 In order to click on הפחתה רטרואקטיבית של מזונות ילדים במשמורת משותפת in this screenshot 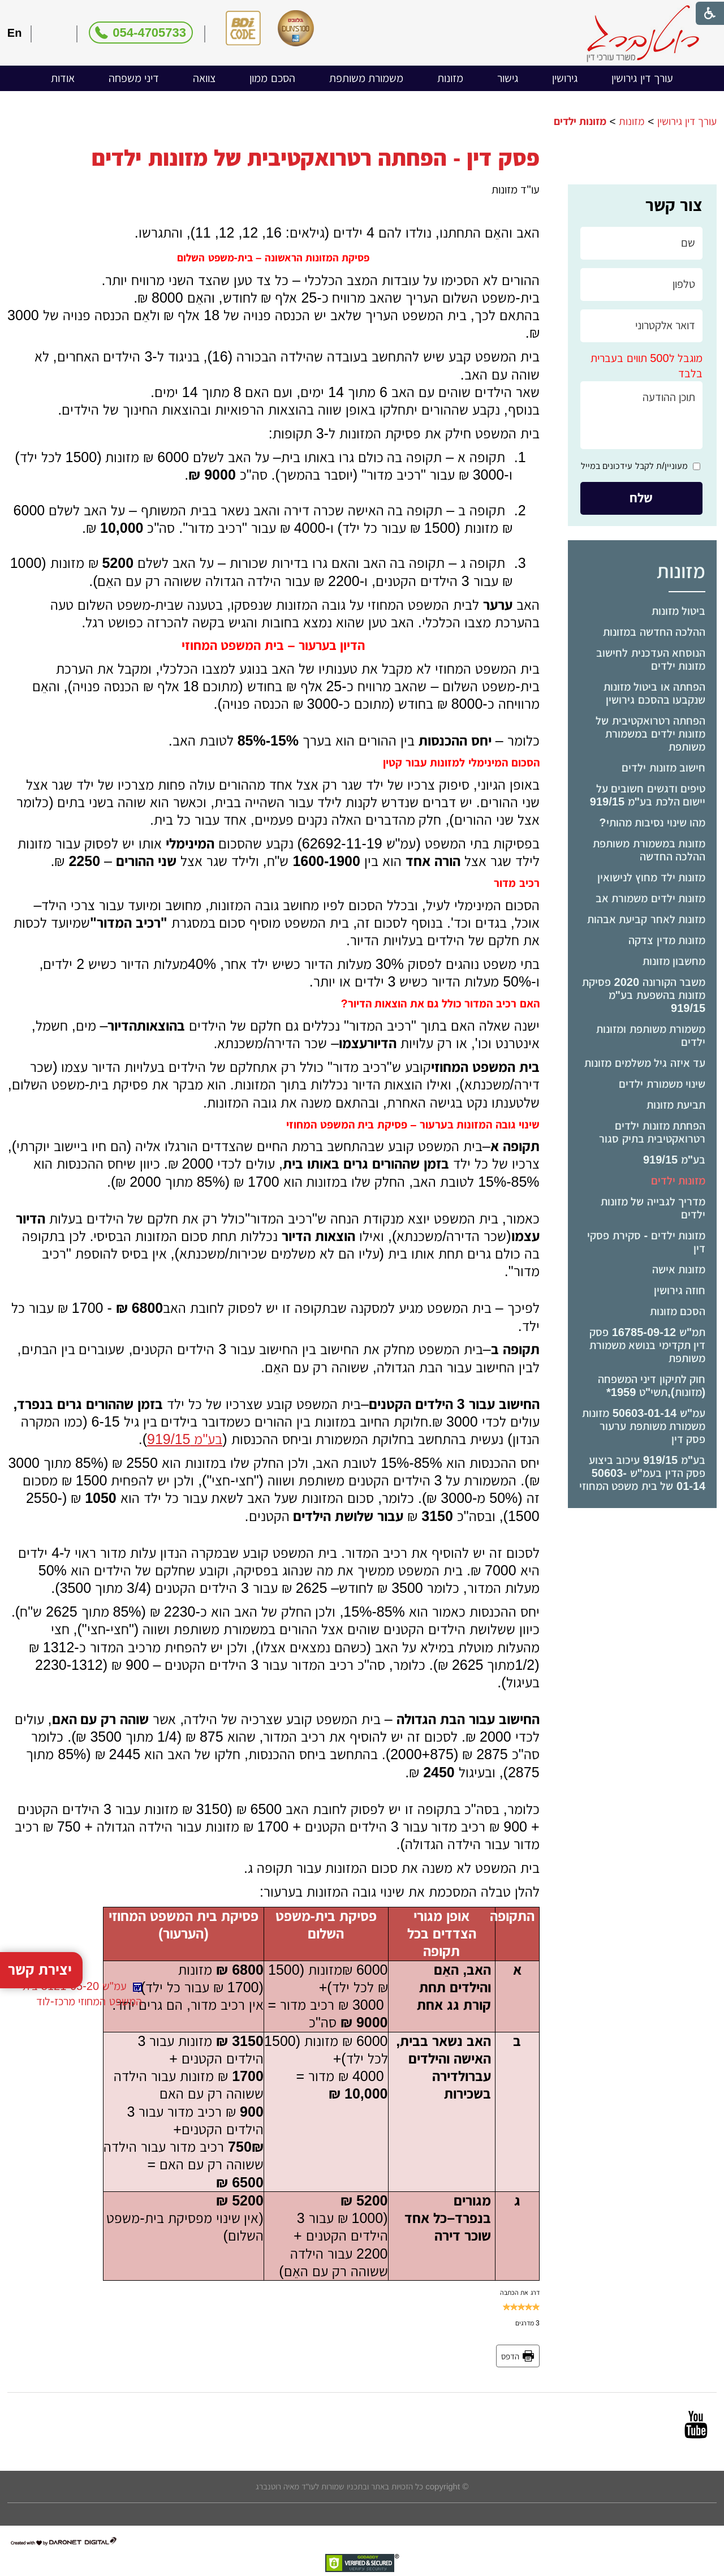, I will do `click(650, 733)`.